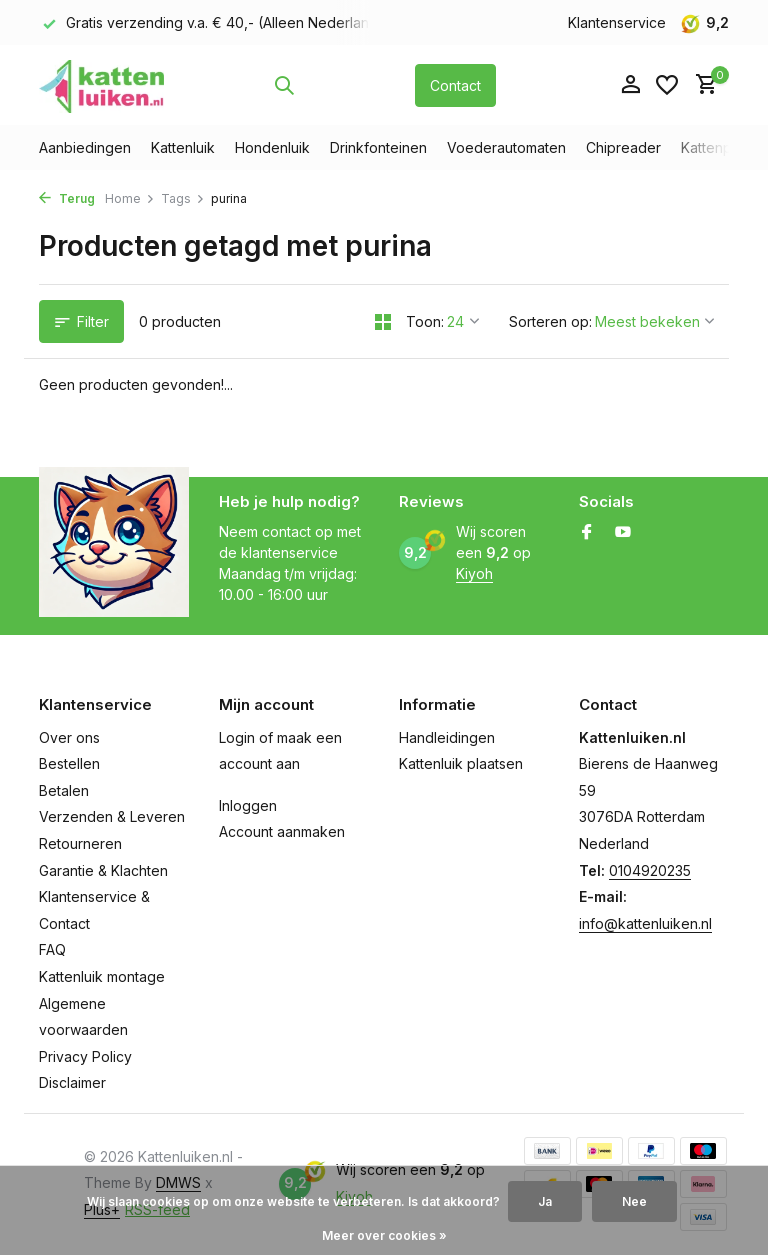 The image size is (768, 1255). What do you see at coordinates (461, 763) in the screenshot?
I see `Kattenluik plaatsen` at bounding box center [461, 763].